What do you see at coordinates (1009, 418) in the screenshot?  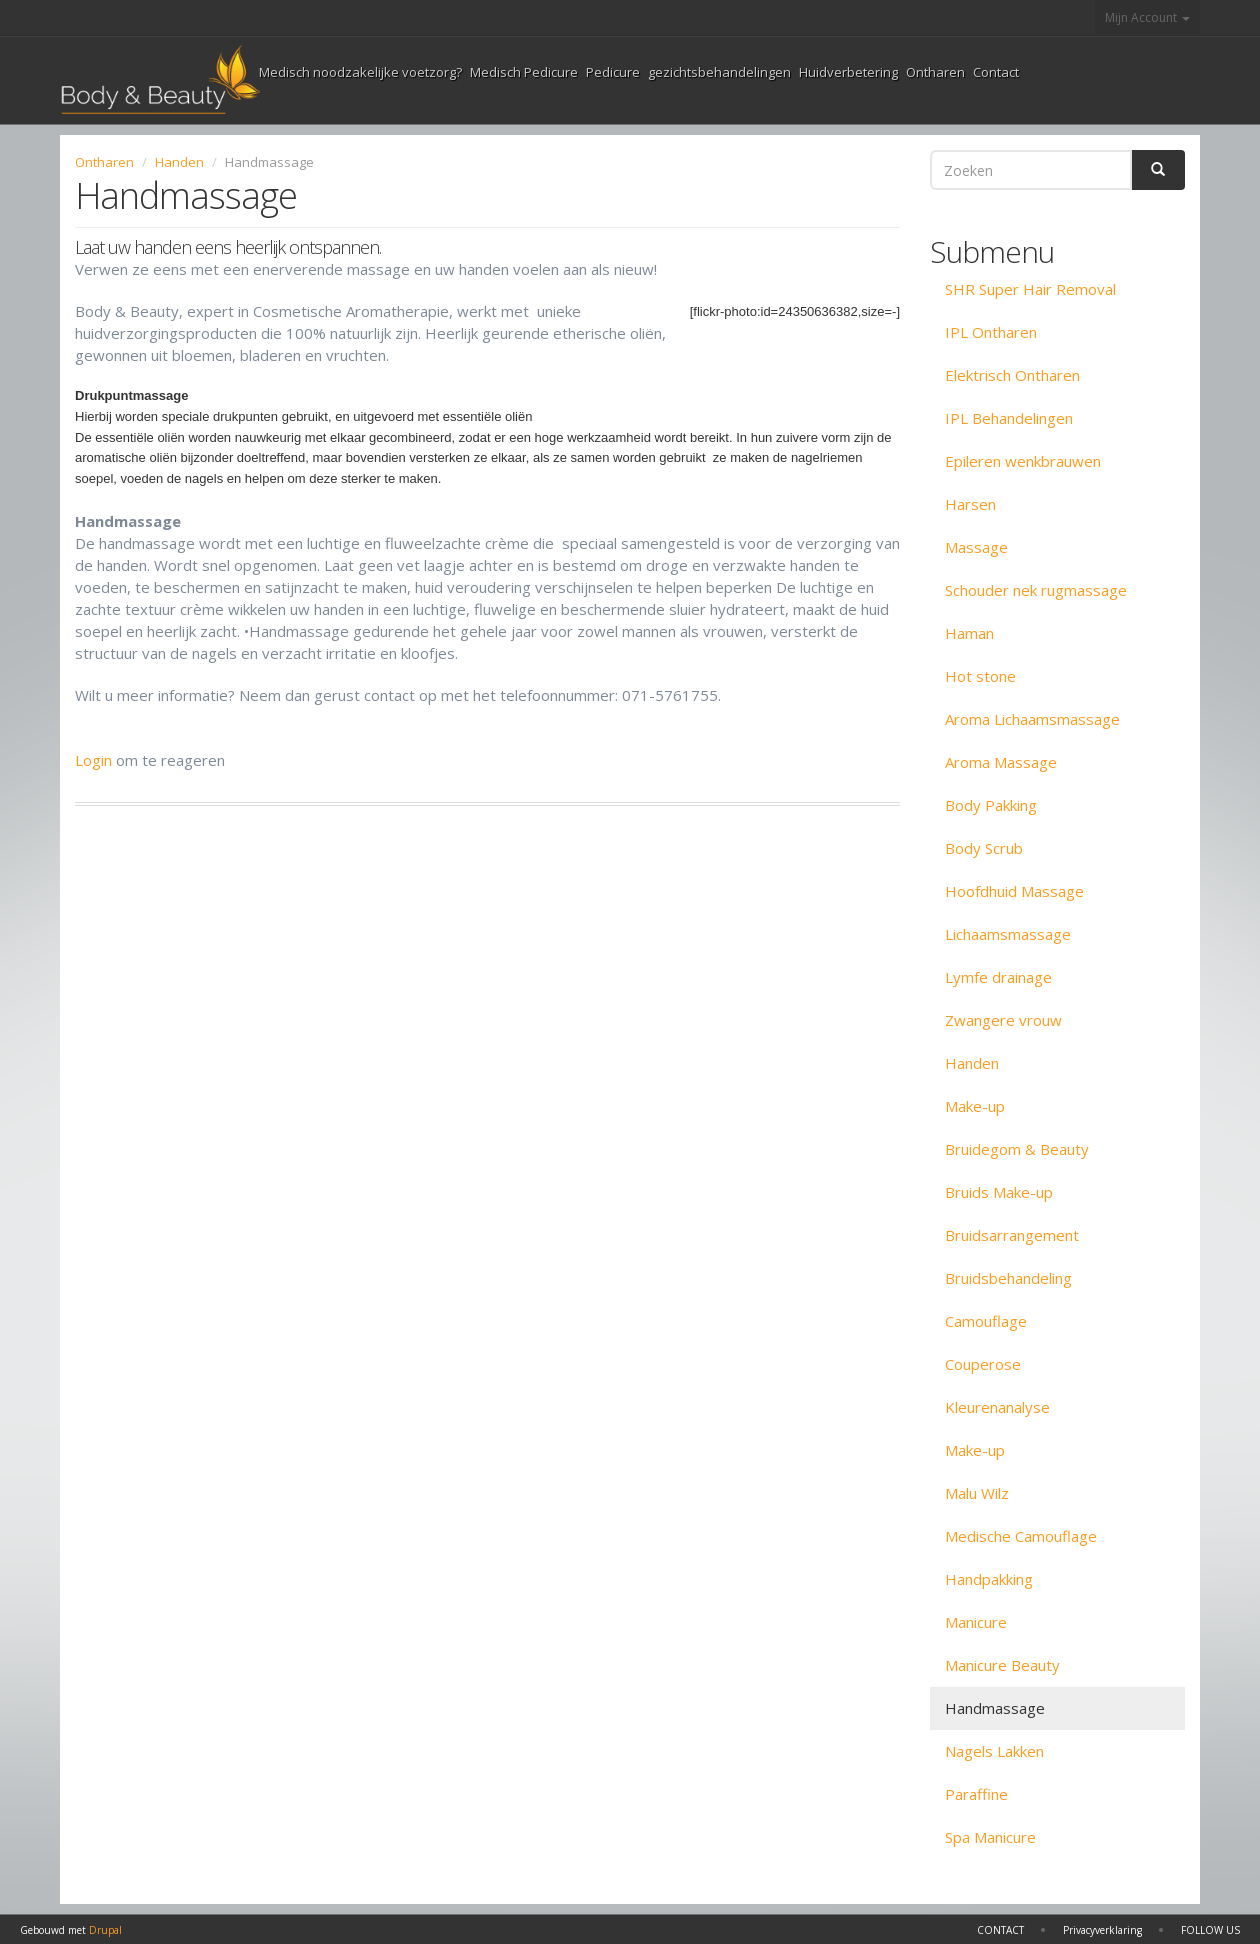 I see `IPL Behandelingen` at bounding box center [1009, 418].